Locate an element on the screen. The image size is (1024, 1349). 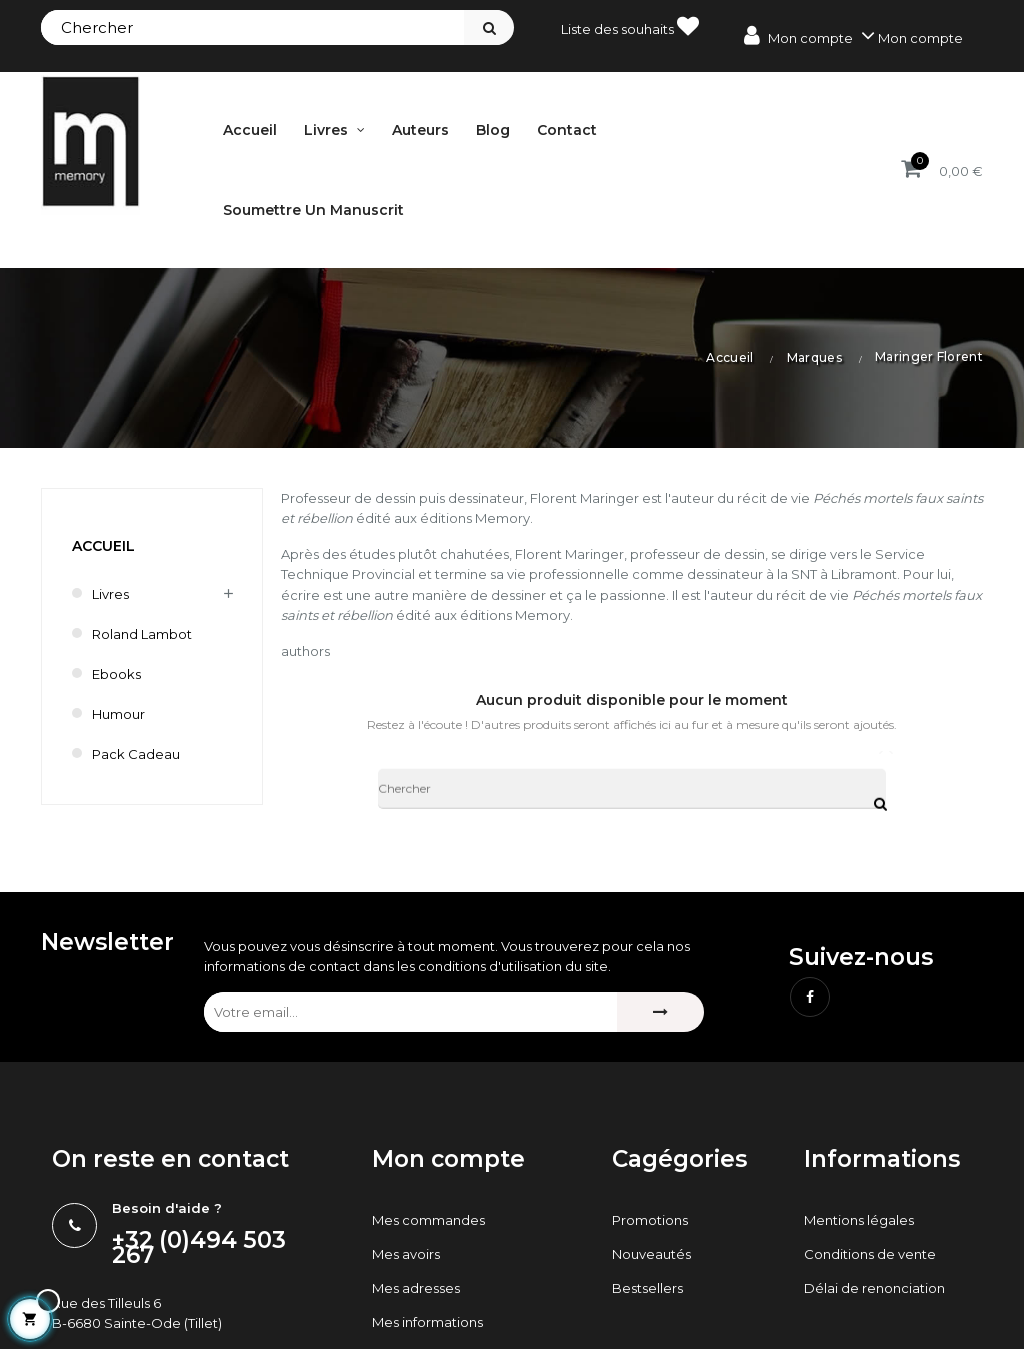
Nouveautés is located at coordinates (651, 1254).